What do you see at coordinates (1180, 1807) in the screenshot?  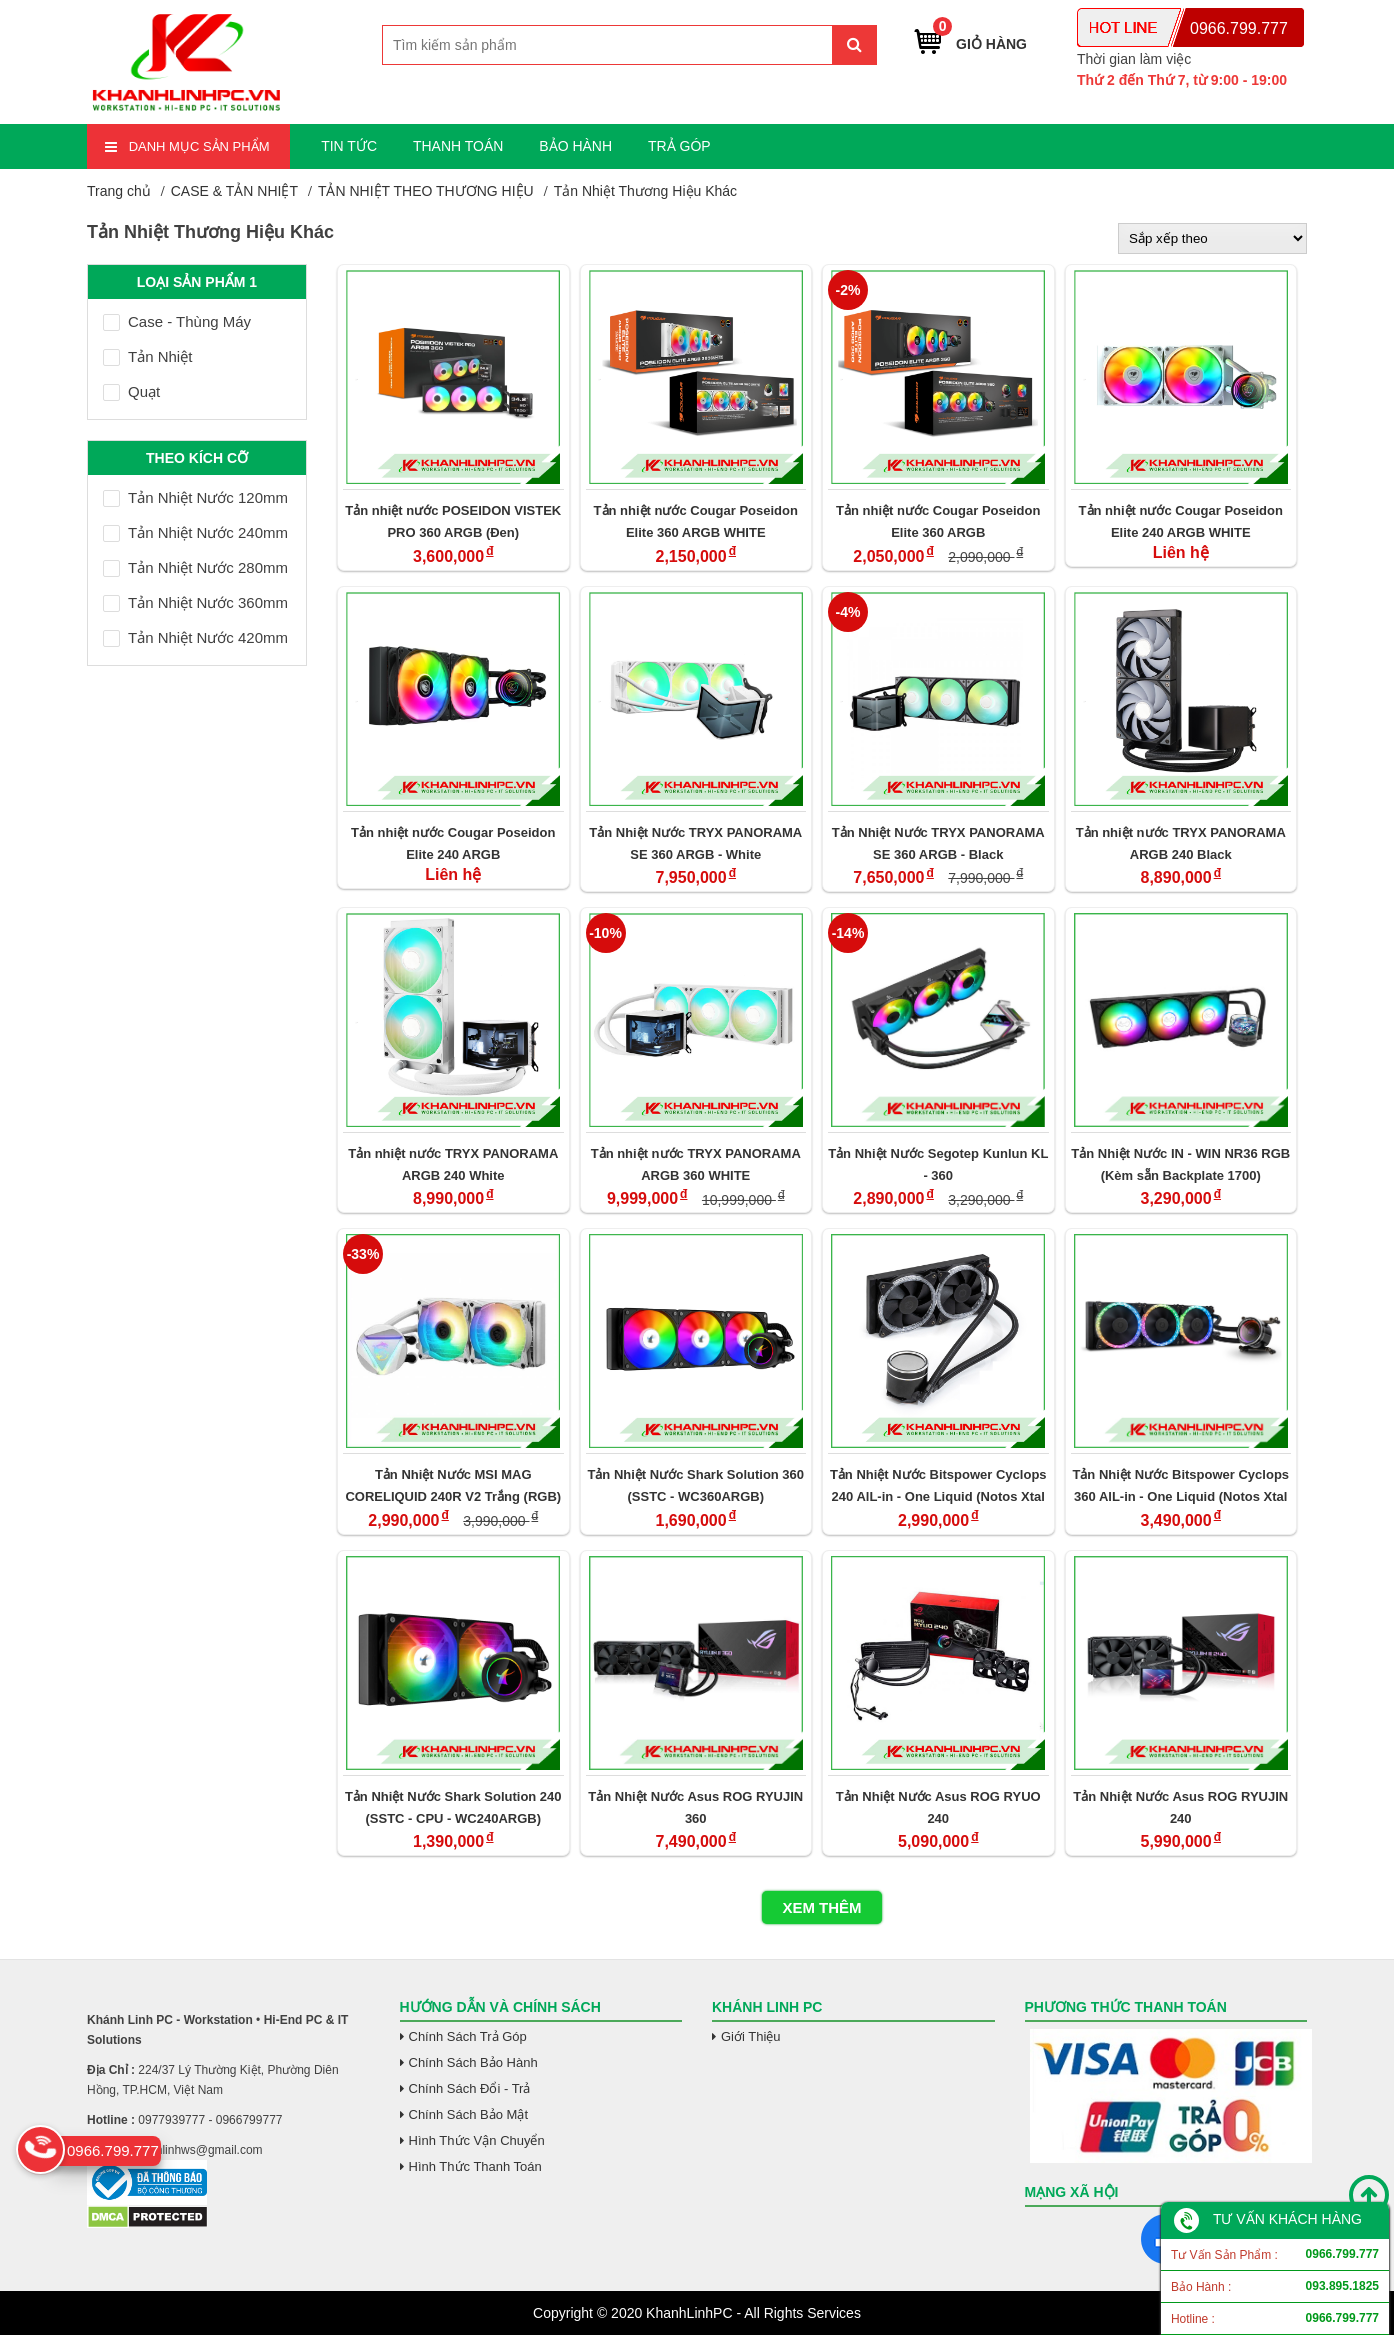 I see `Tản Nhiệt Nước Asus ROG RYUJIN 240` at bounding box center [1180, 1807].